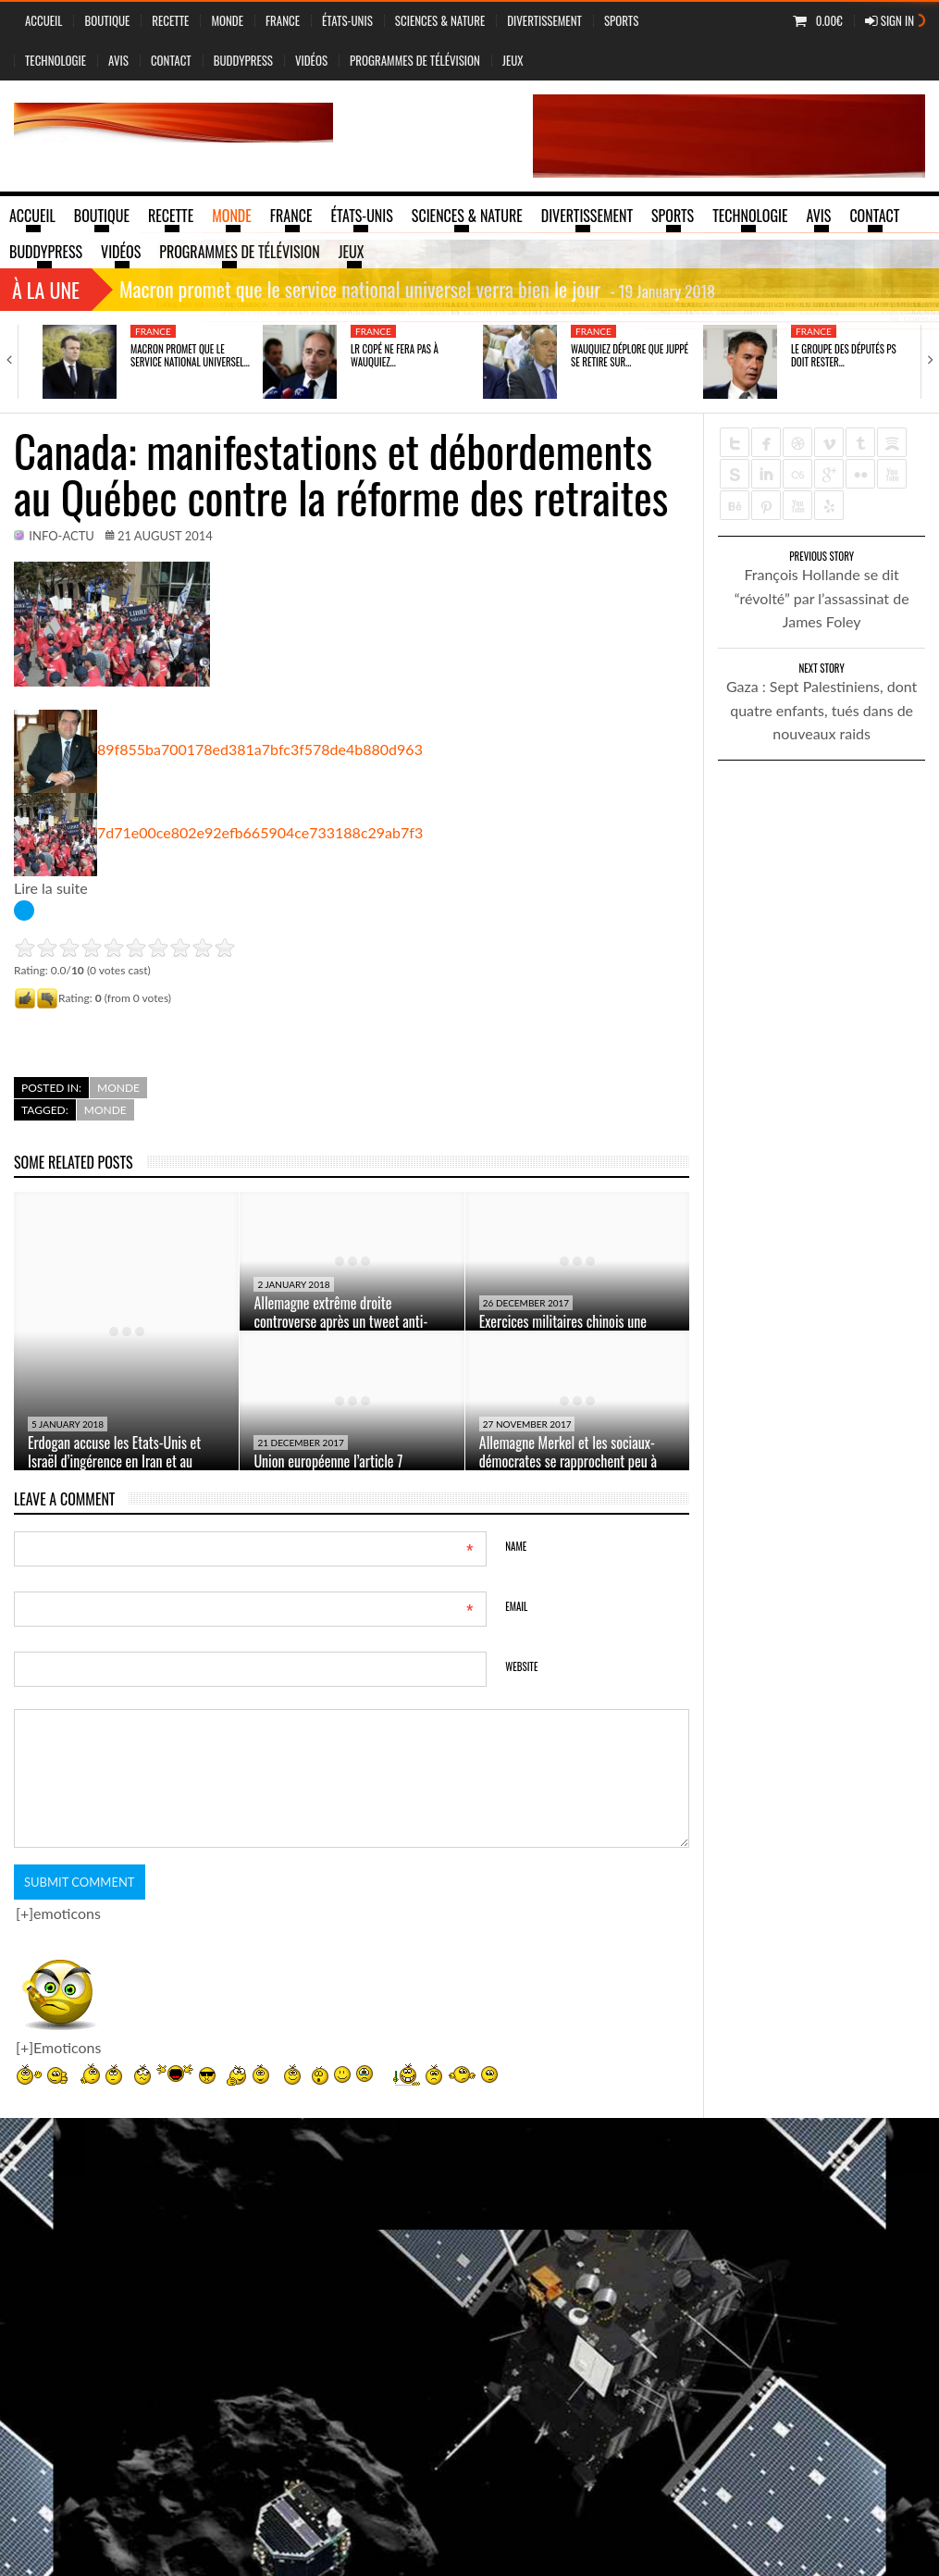 The height and width of the screenshot is (2576, 939). Describe the element at coordinates (544, 20) in the screenshot. I see `Divertissement` at that location.